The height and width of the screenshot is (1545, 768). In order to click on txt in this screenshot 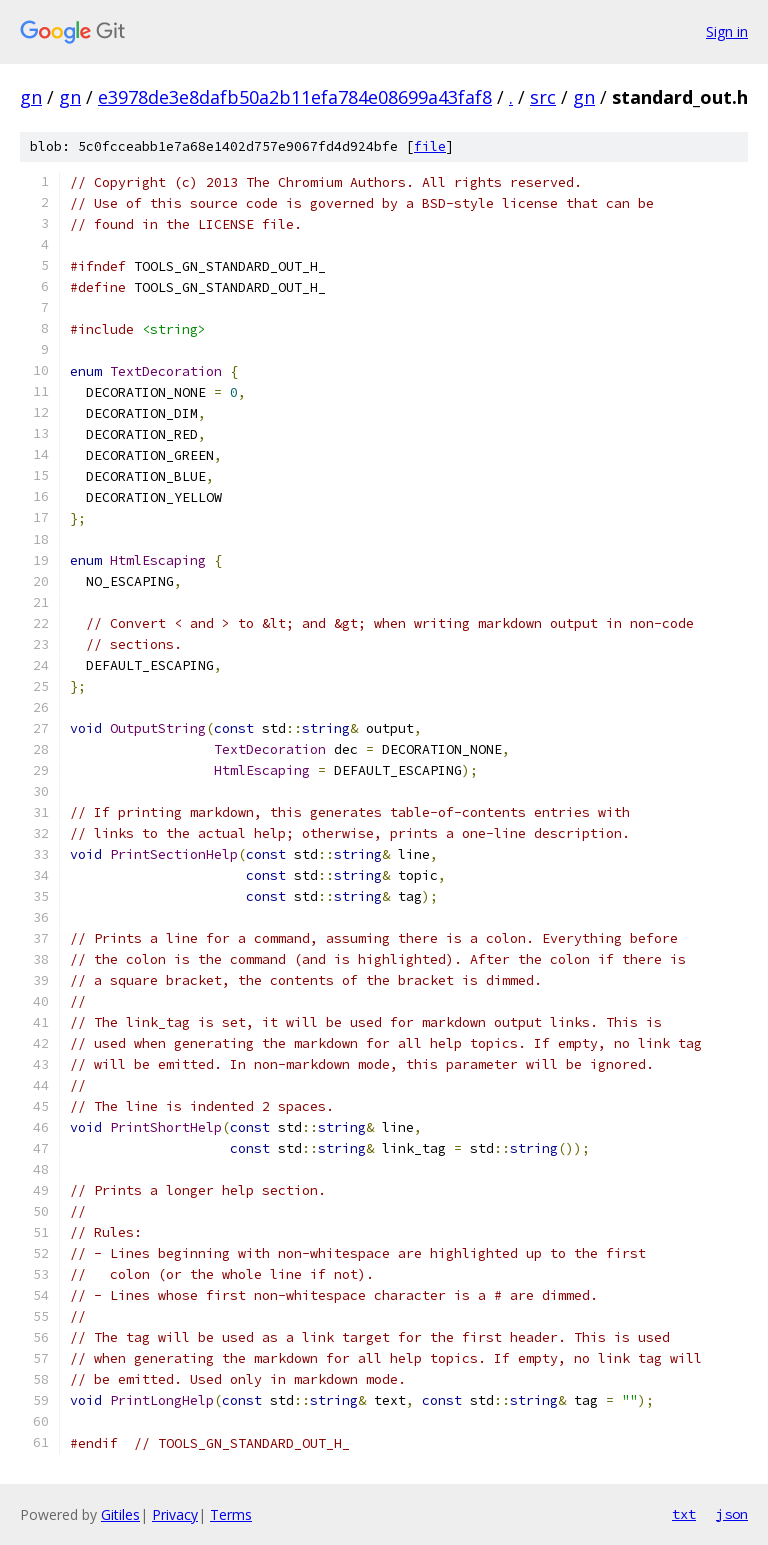, I will do `click(684, 1514)`.